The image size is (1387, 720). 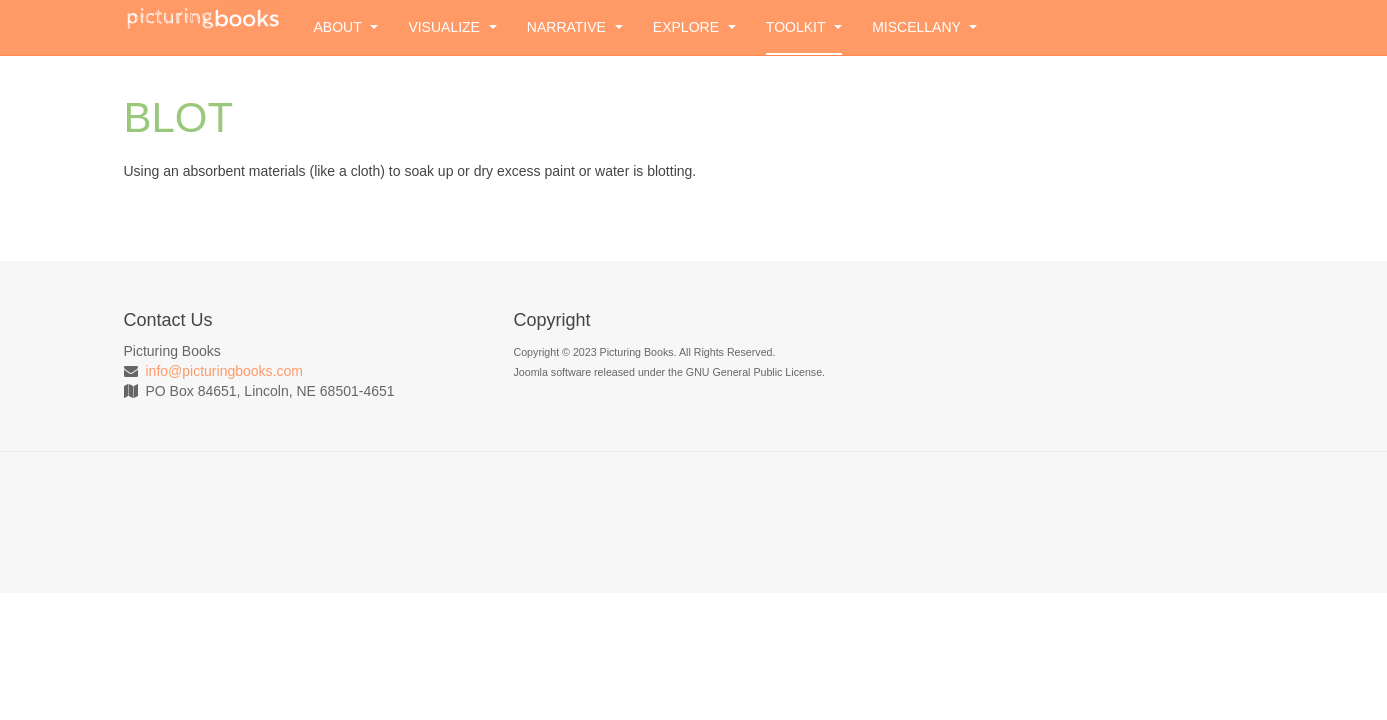 What do you see at coordinates (924, 27) in the screenshot?
I see `Miscellany` at bounding box center [924, 27].